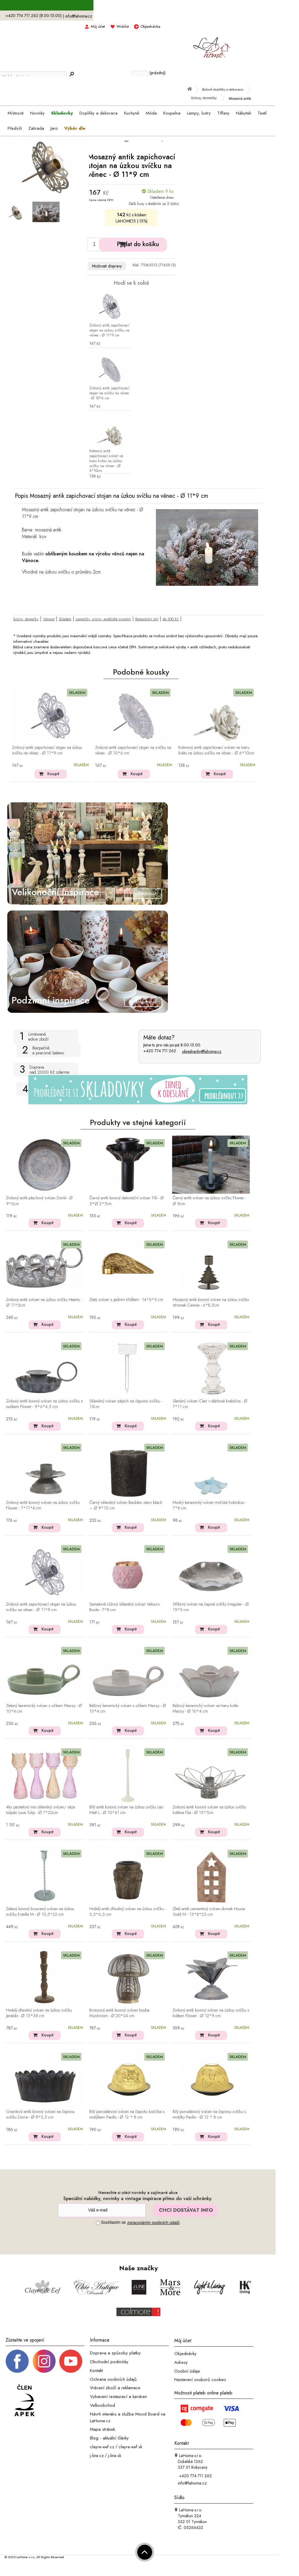 Image resolution: width=299 pixels, height=2576 pixels. I want to click on Mapa stránek, so click(102, 2429).